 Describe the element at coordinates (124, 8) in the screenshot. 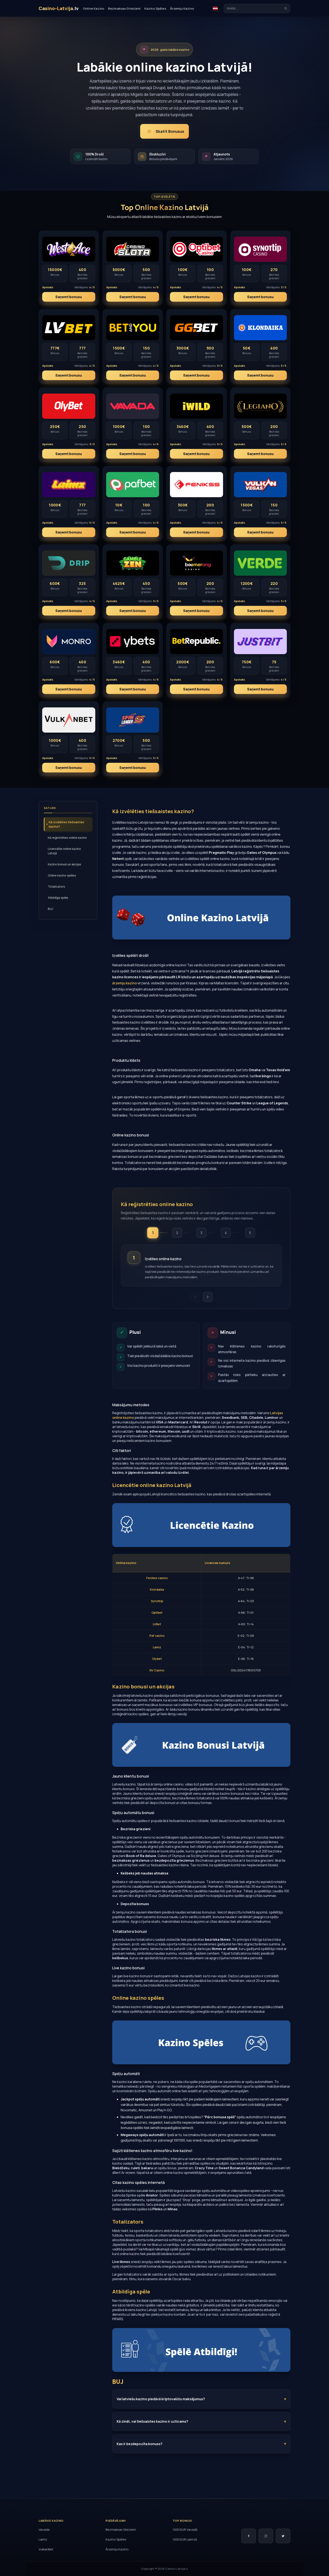

I see `Bezmaksas Griezieni` at that location.